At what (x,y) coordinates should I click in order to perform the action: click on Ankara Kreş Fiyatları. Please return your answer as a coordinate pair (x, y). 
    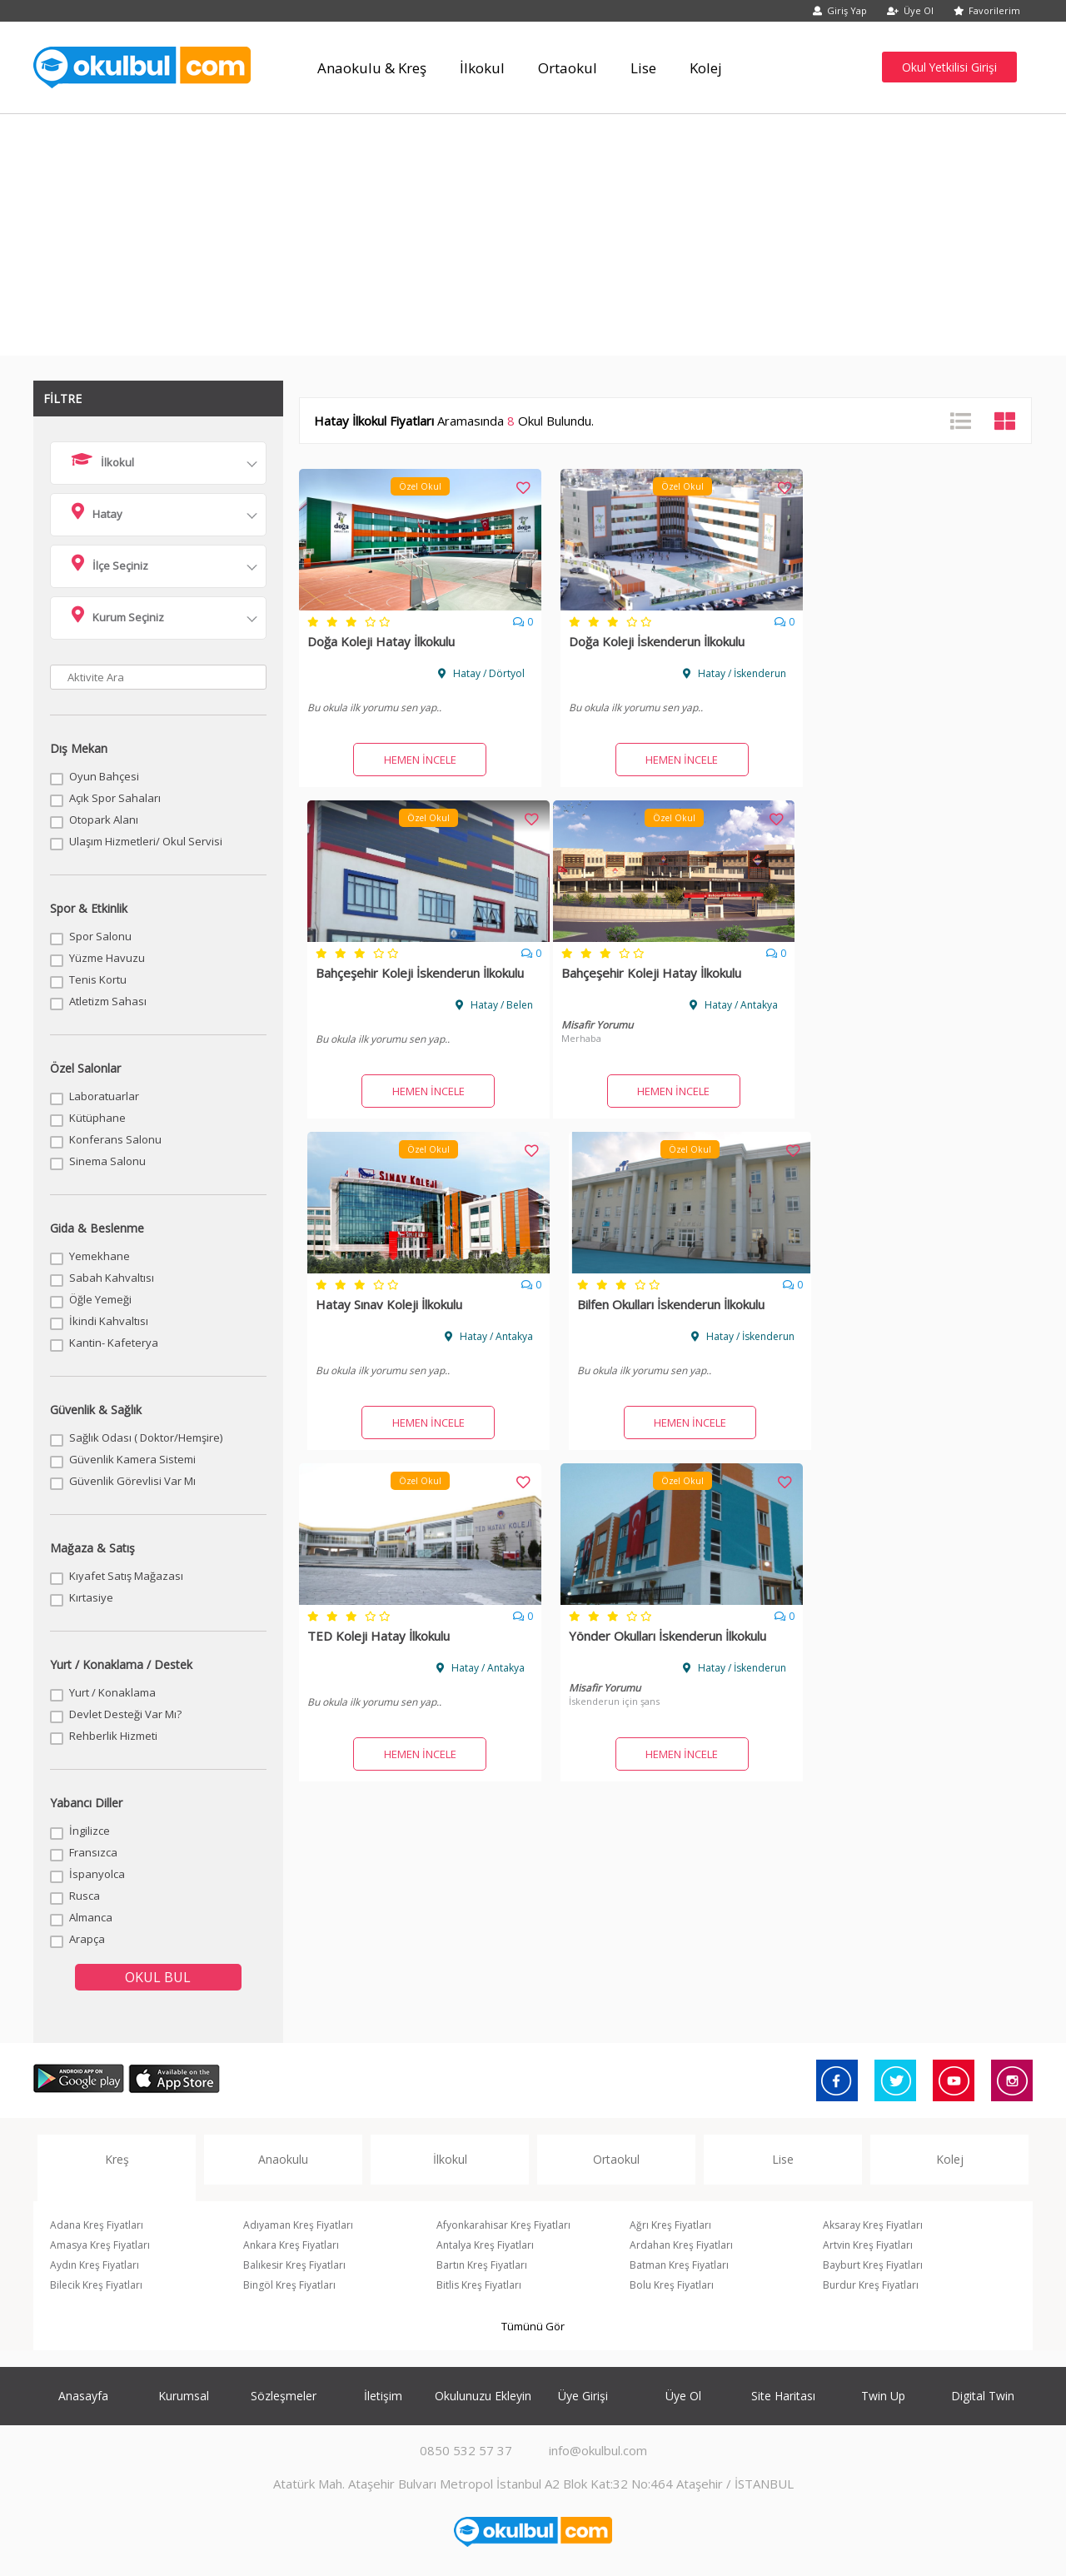
    Looking at the image, I should click on (291, 2245).